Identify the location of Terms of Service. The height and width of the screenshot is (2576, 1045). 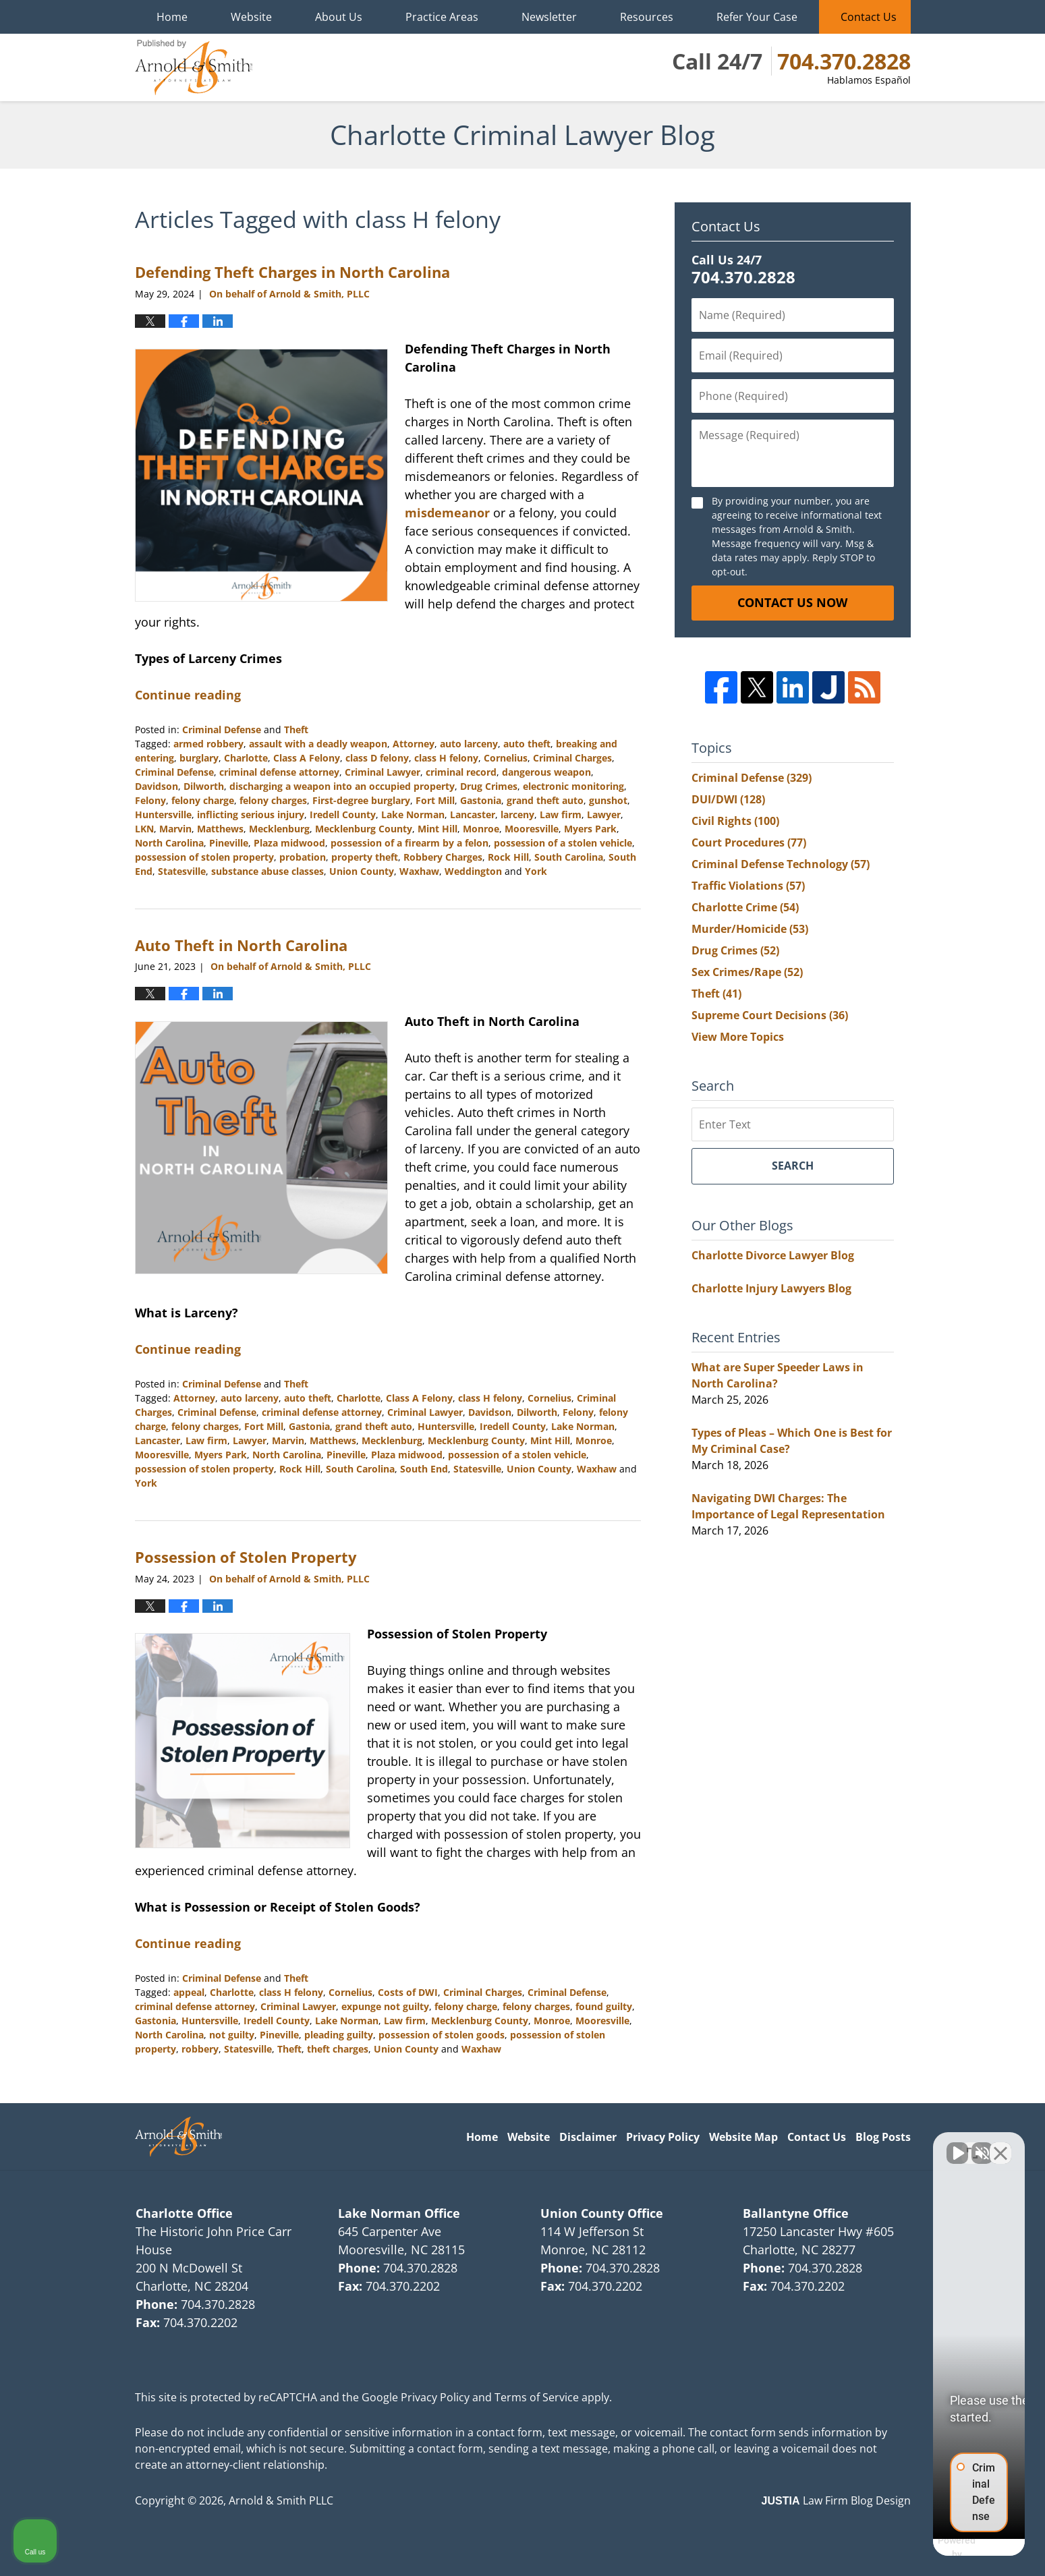
(537, 2397).